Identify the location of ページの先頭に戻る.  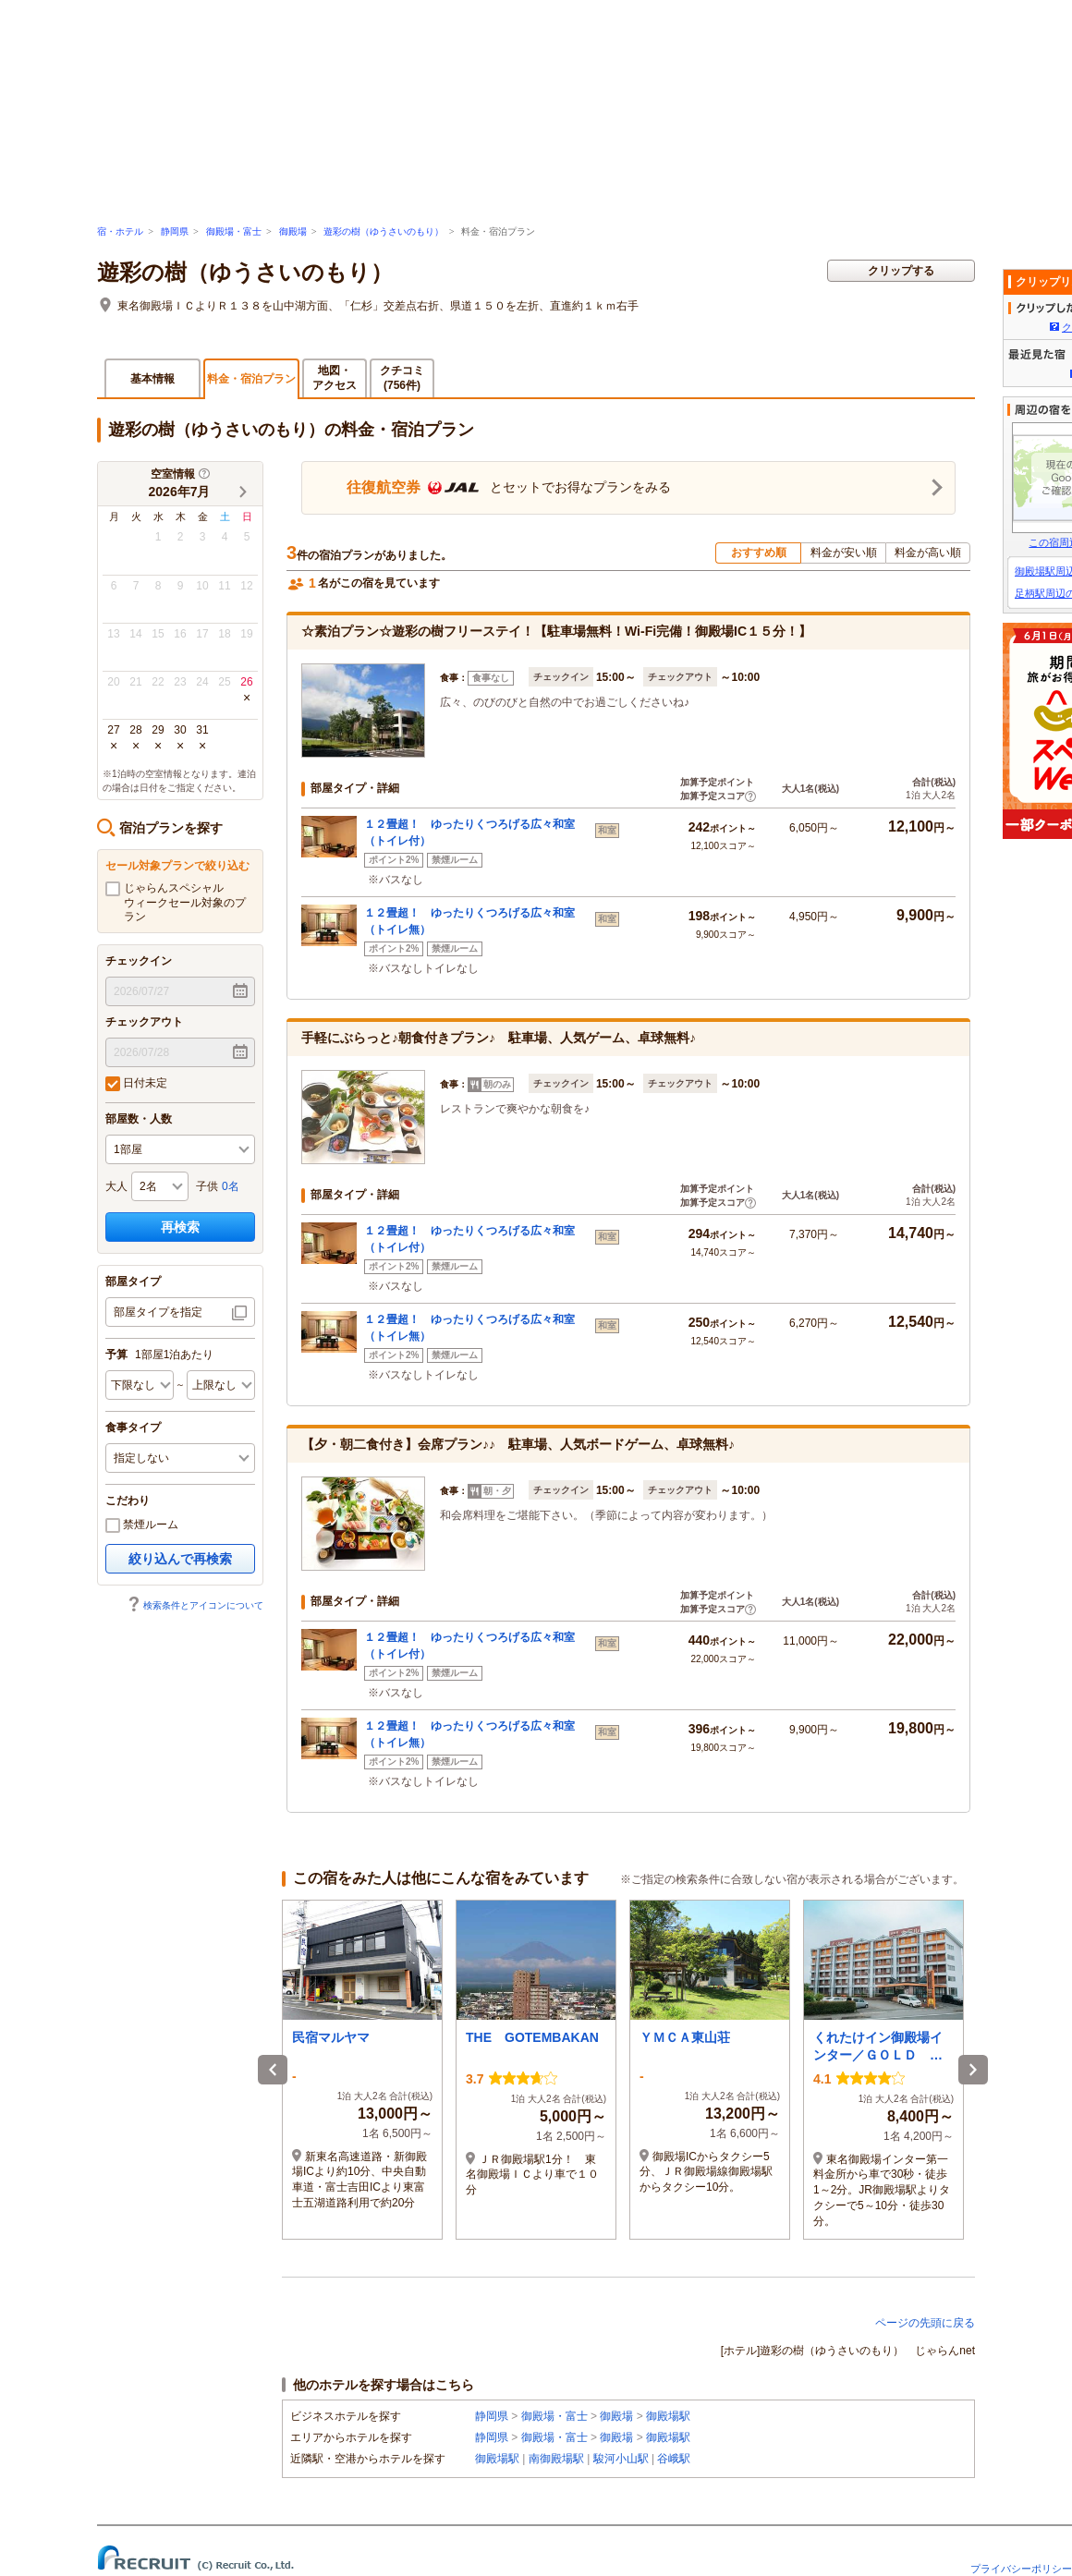
(925, 2322).